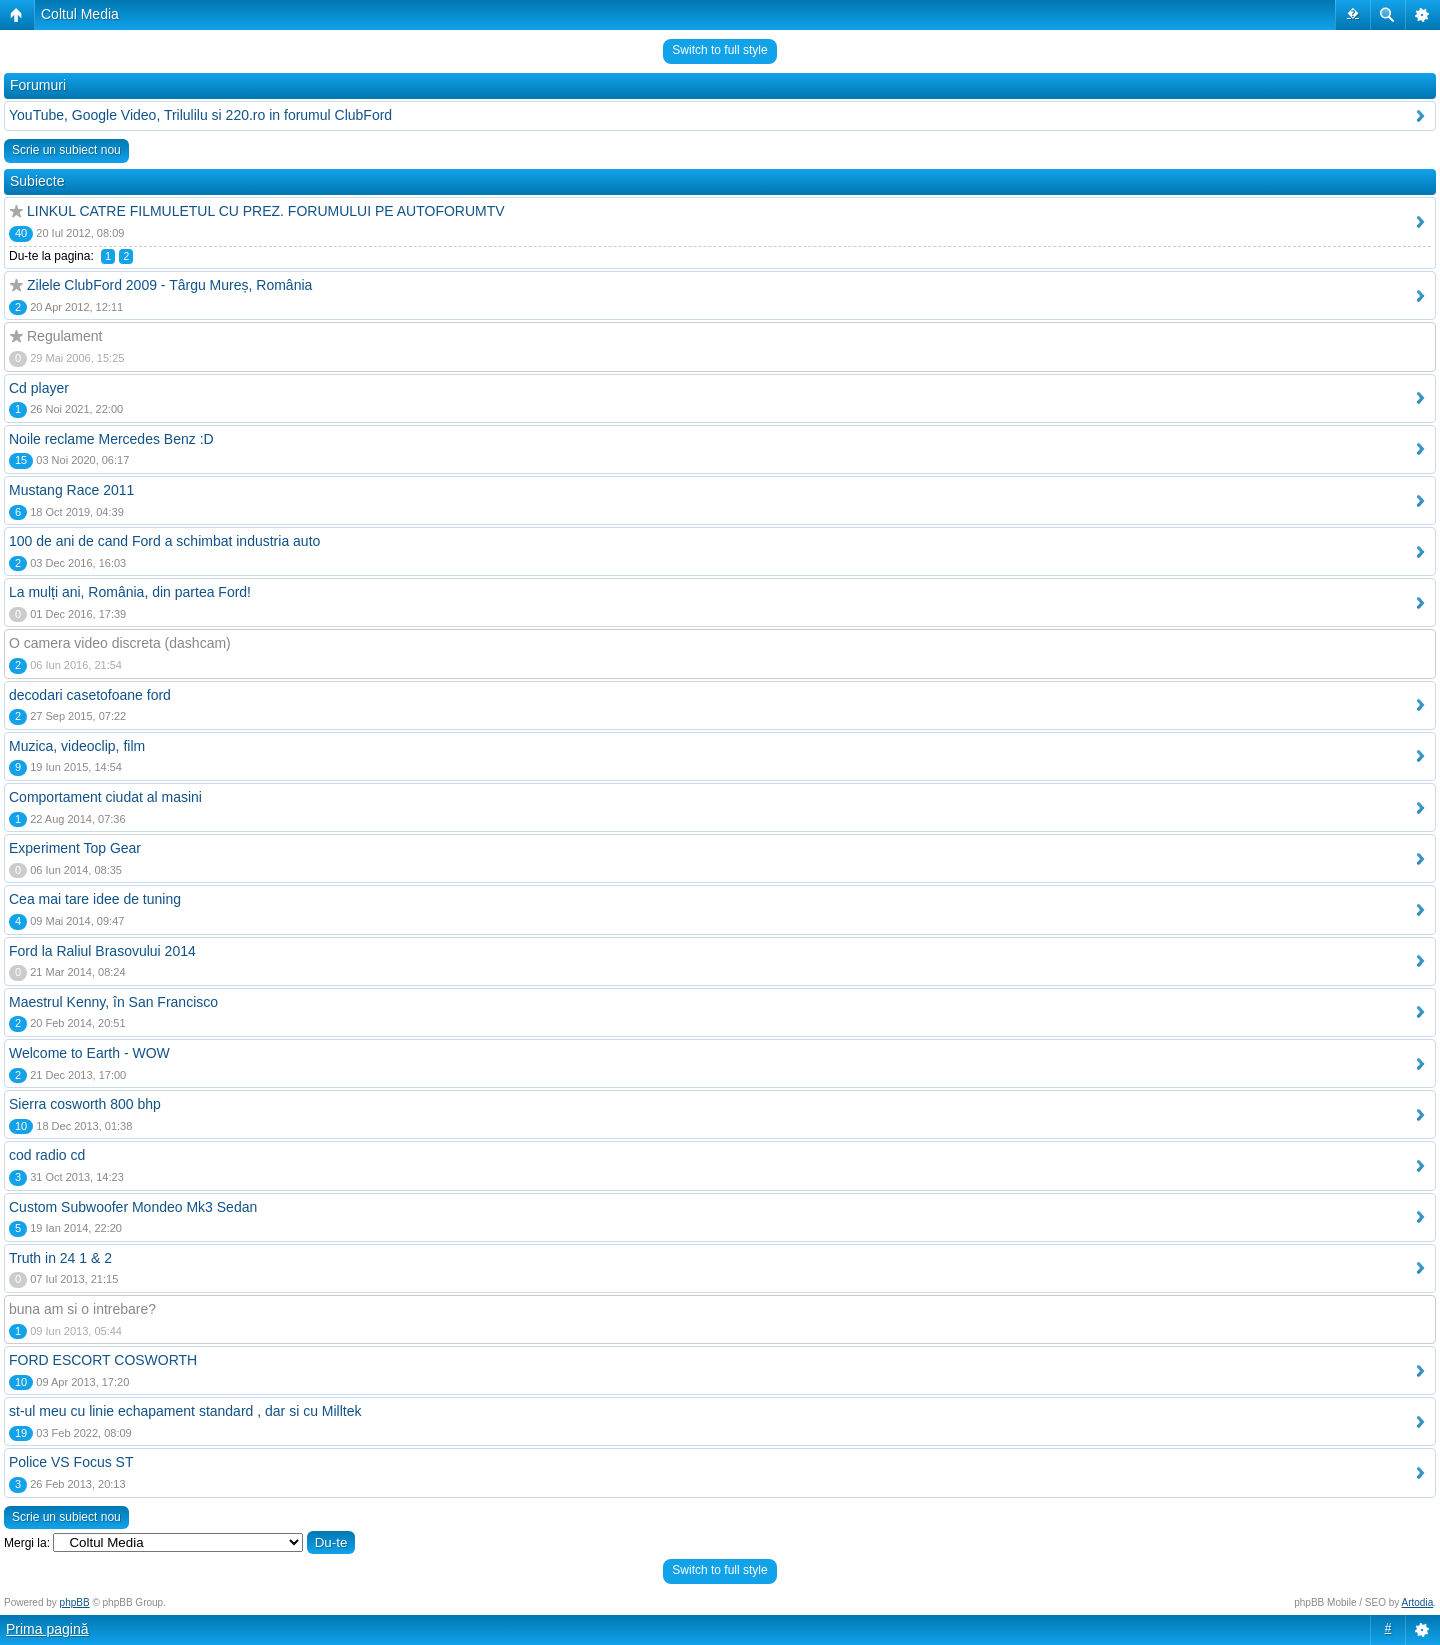  Describe the element at coordinates (185, 1411) in the screenshot. I see `st-ul meu cu linie echapament standard , dar si cu Milltek` at that location.